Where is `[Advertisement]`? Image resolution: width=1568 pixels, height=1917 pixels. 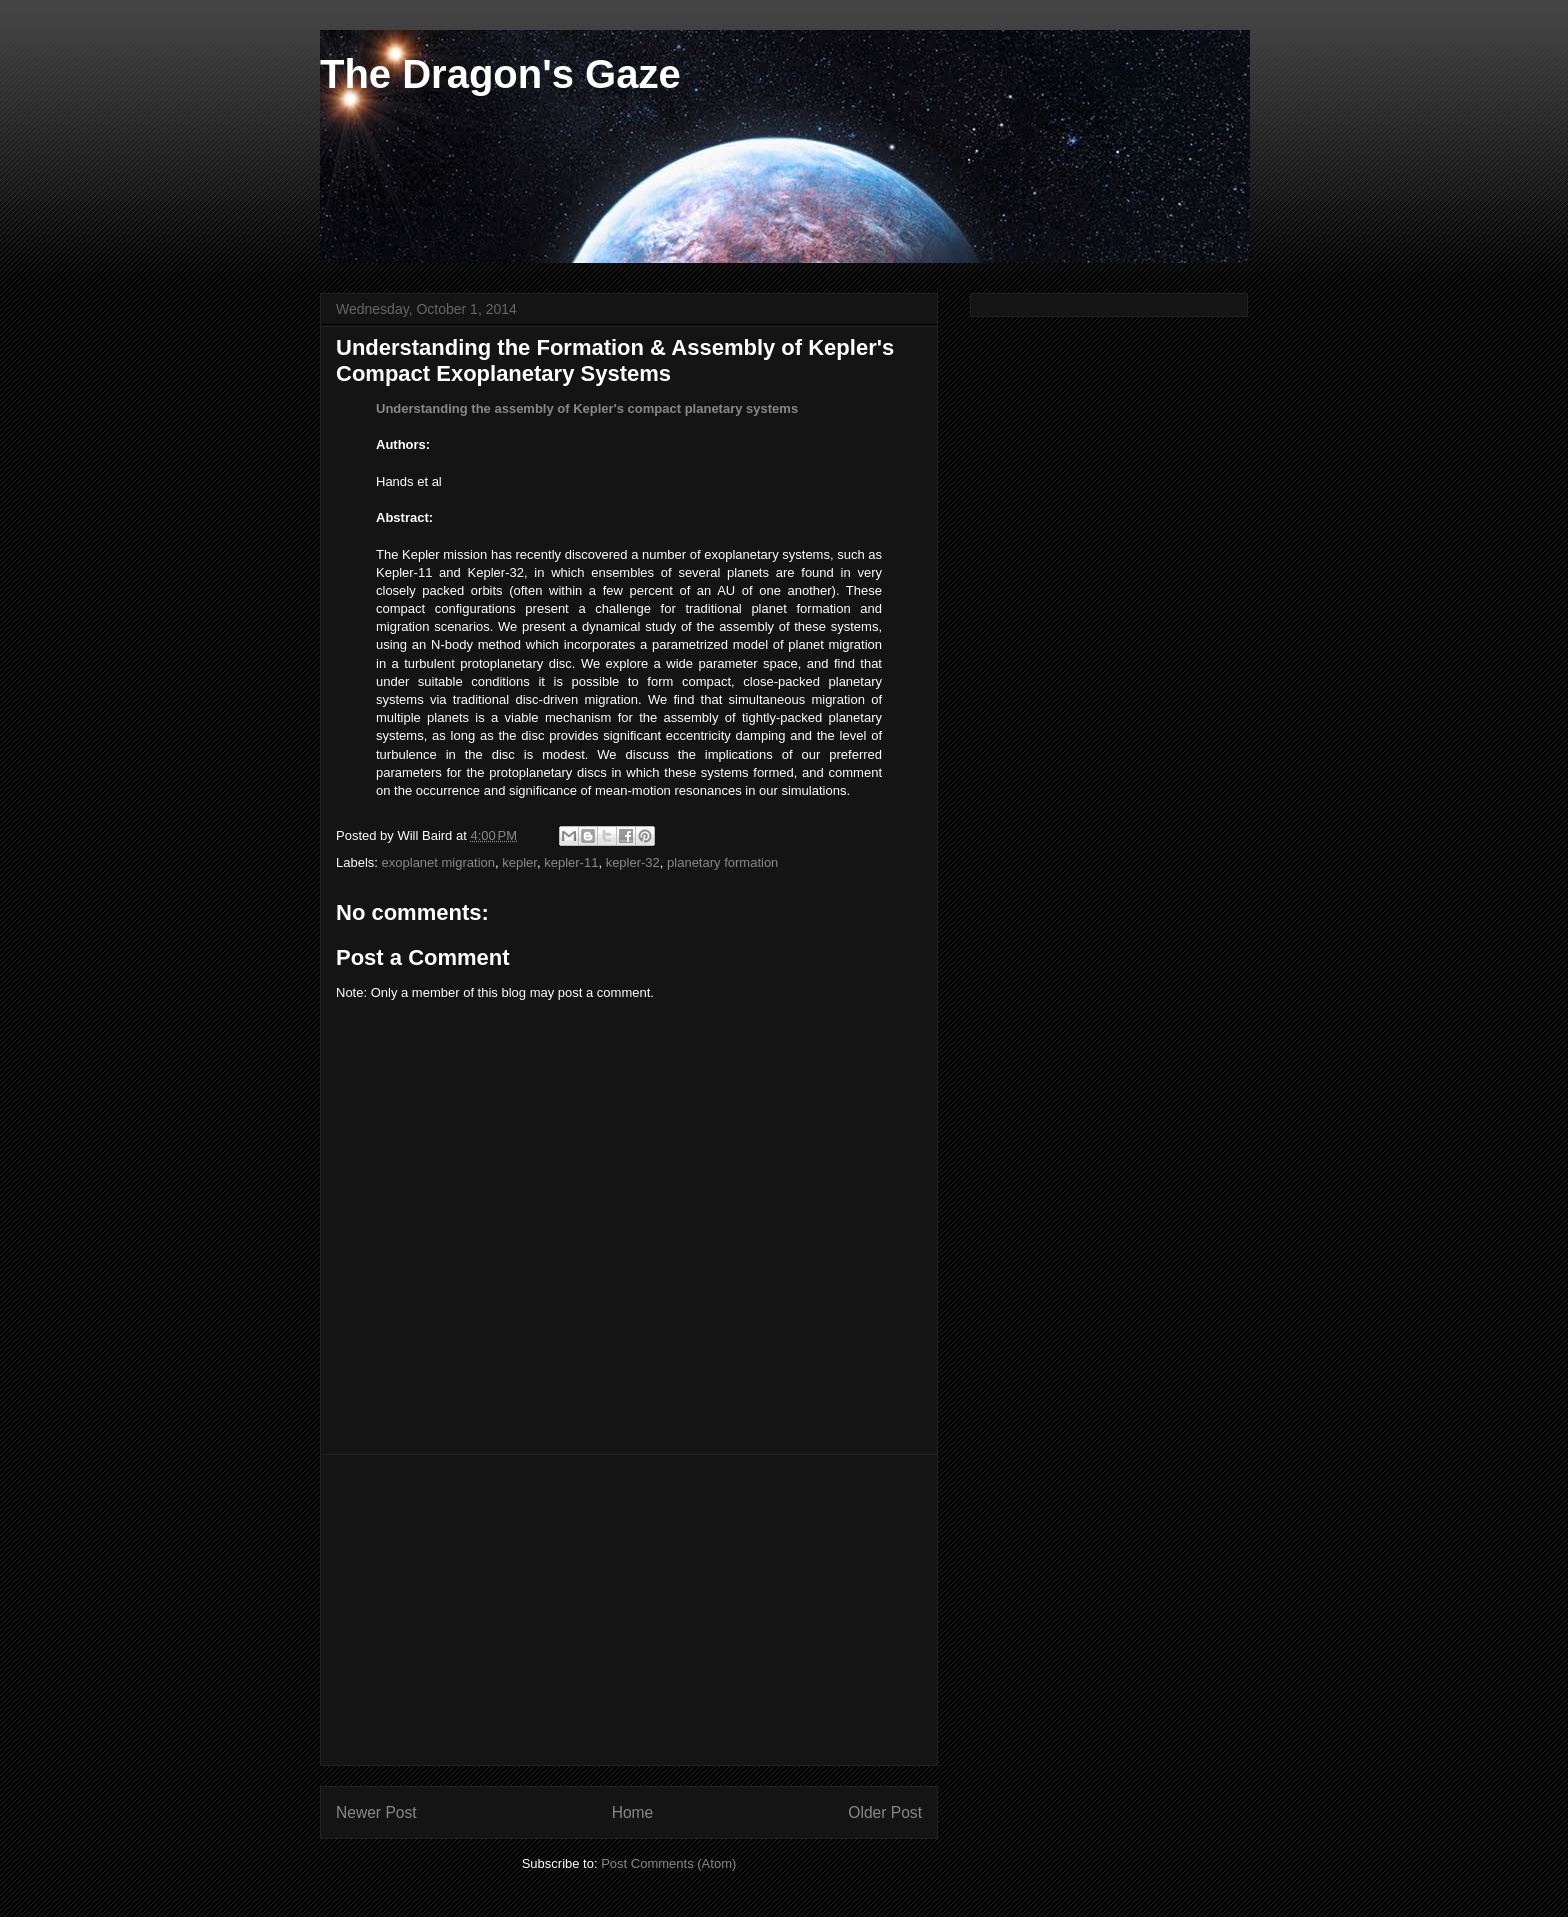 [Advertisement] is located at coordinates (629, 1610).